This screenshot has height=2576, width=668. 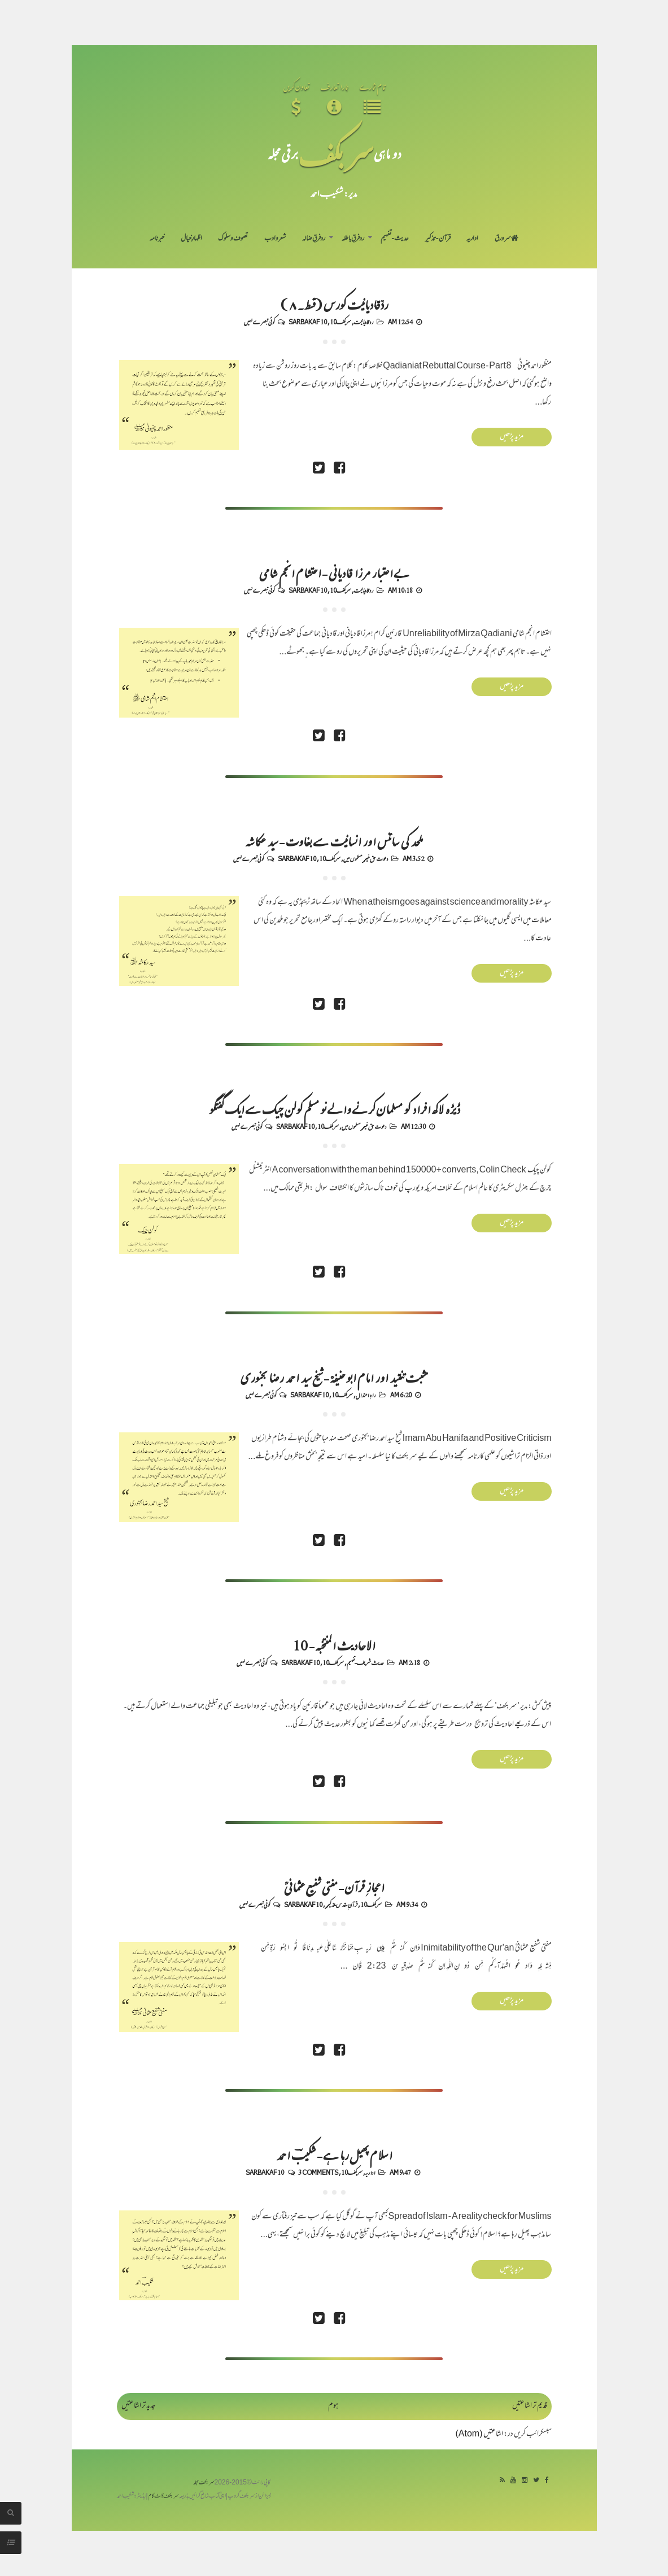 What do you see at coordinates (472, 239) in the screenshot?
I see `اداریہ` at bounding box center [472, 239].